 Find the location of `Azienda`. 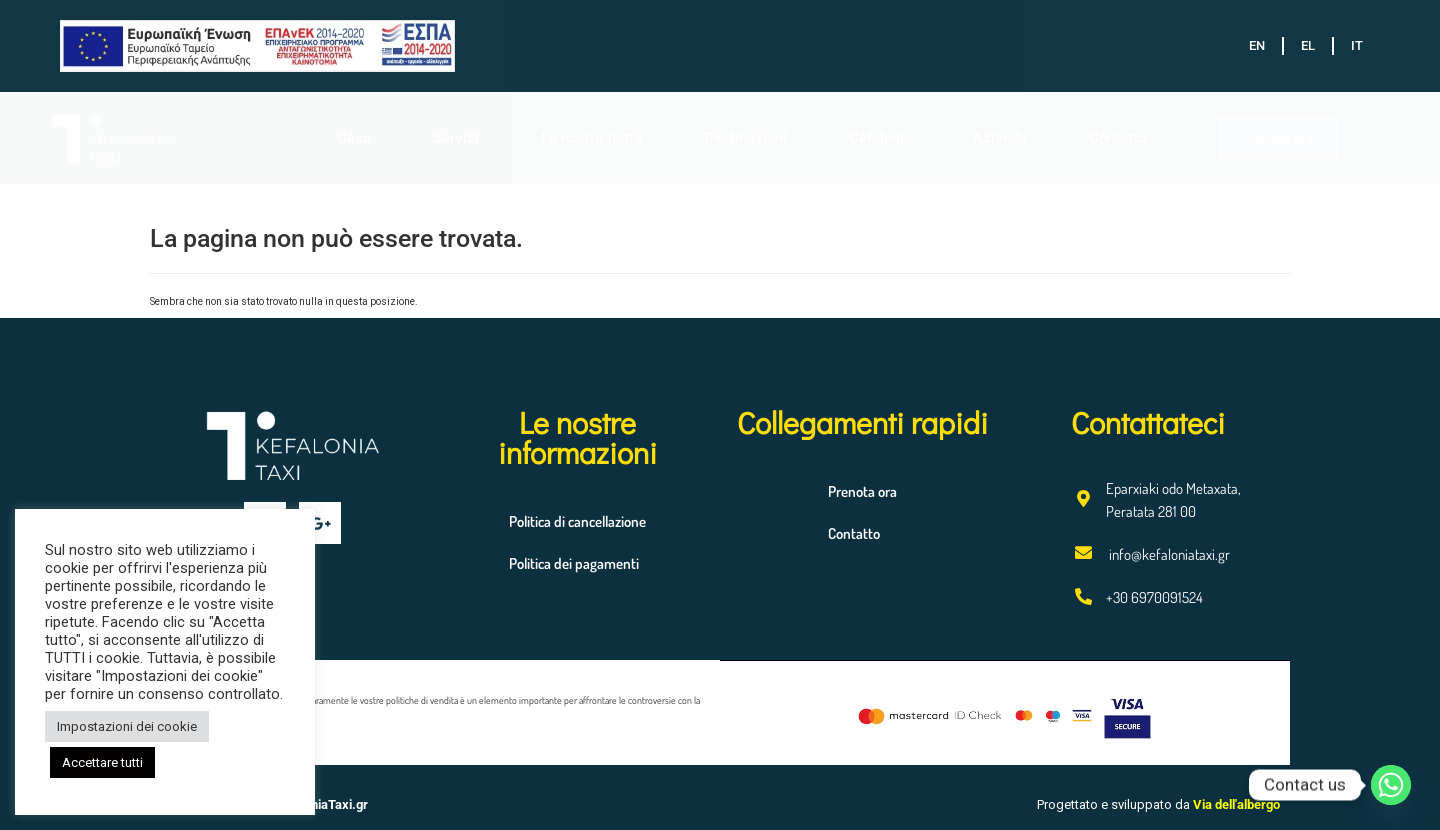

Azienda is located at coordinates (1000, 138).